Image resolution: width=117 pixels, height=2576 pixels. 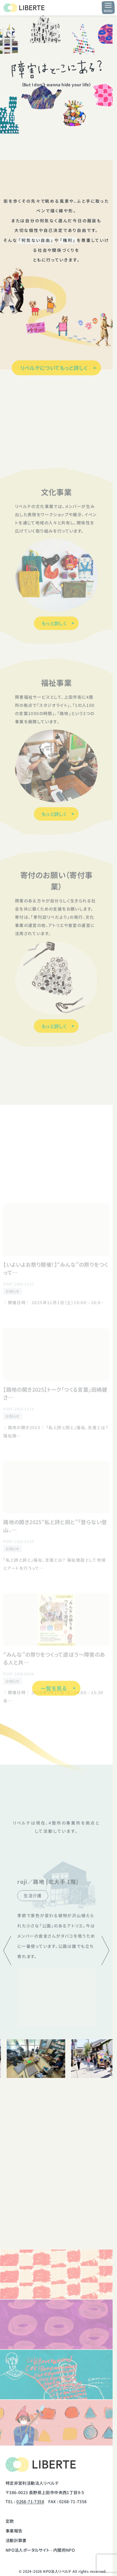 I want to click on 活動計算書, so click(x=16, y=2540).